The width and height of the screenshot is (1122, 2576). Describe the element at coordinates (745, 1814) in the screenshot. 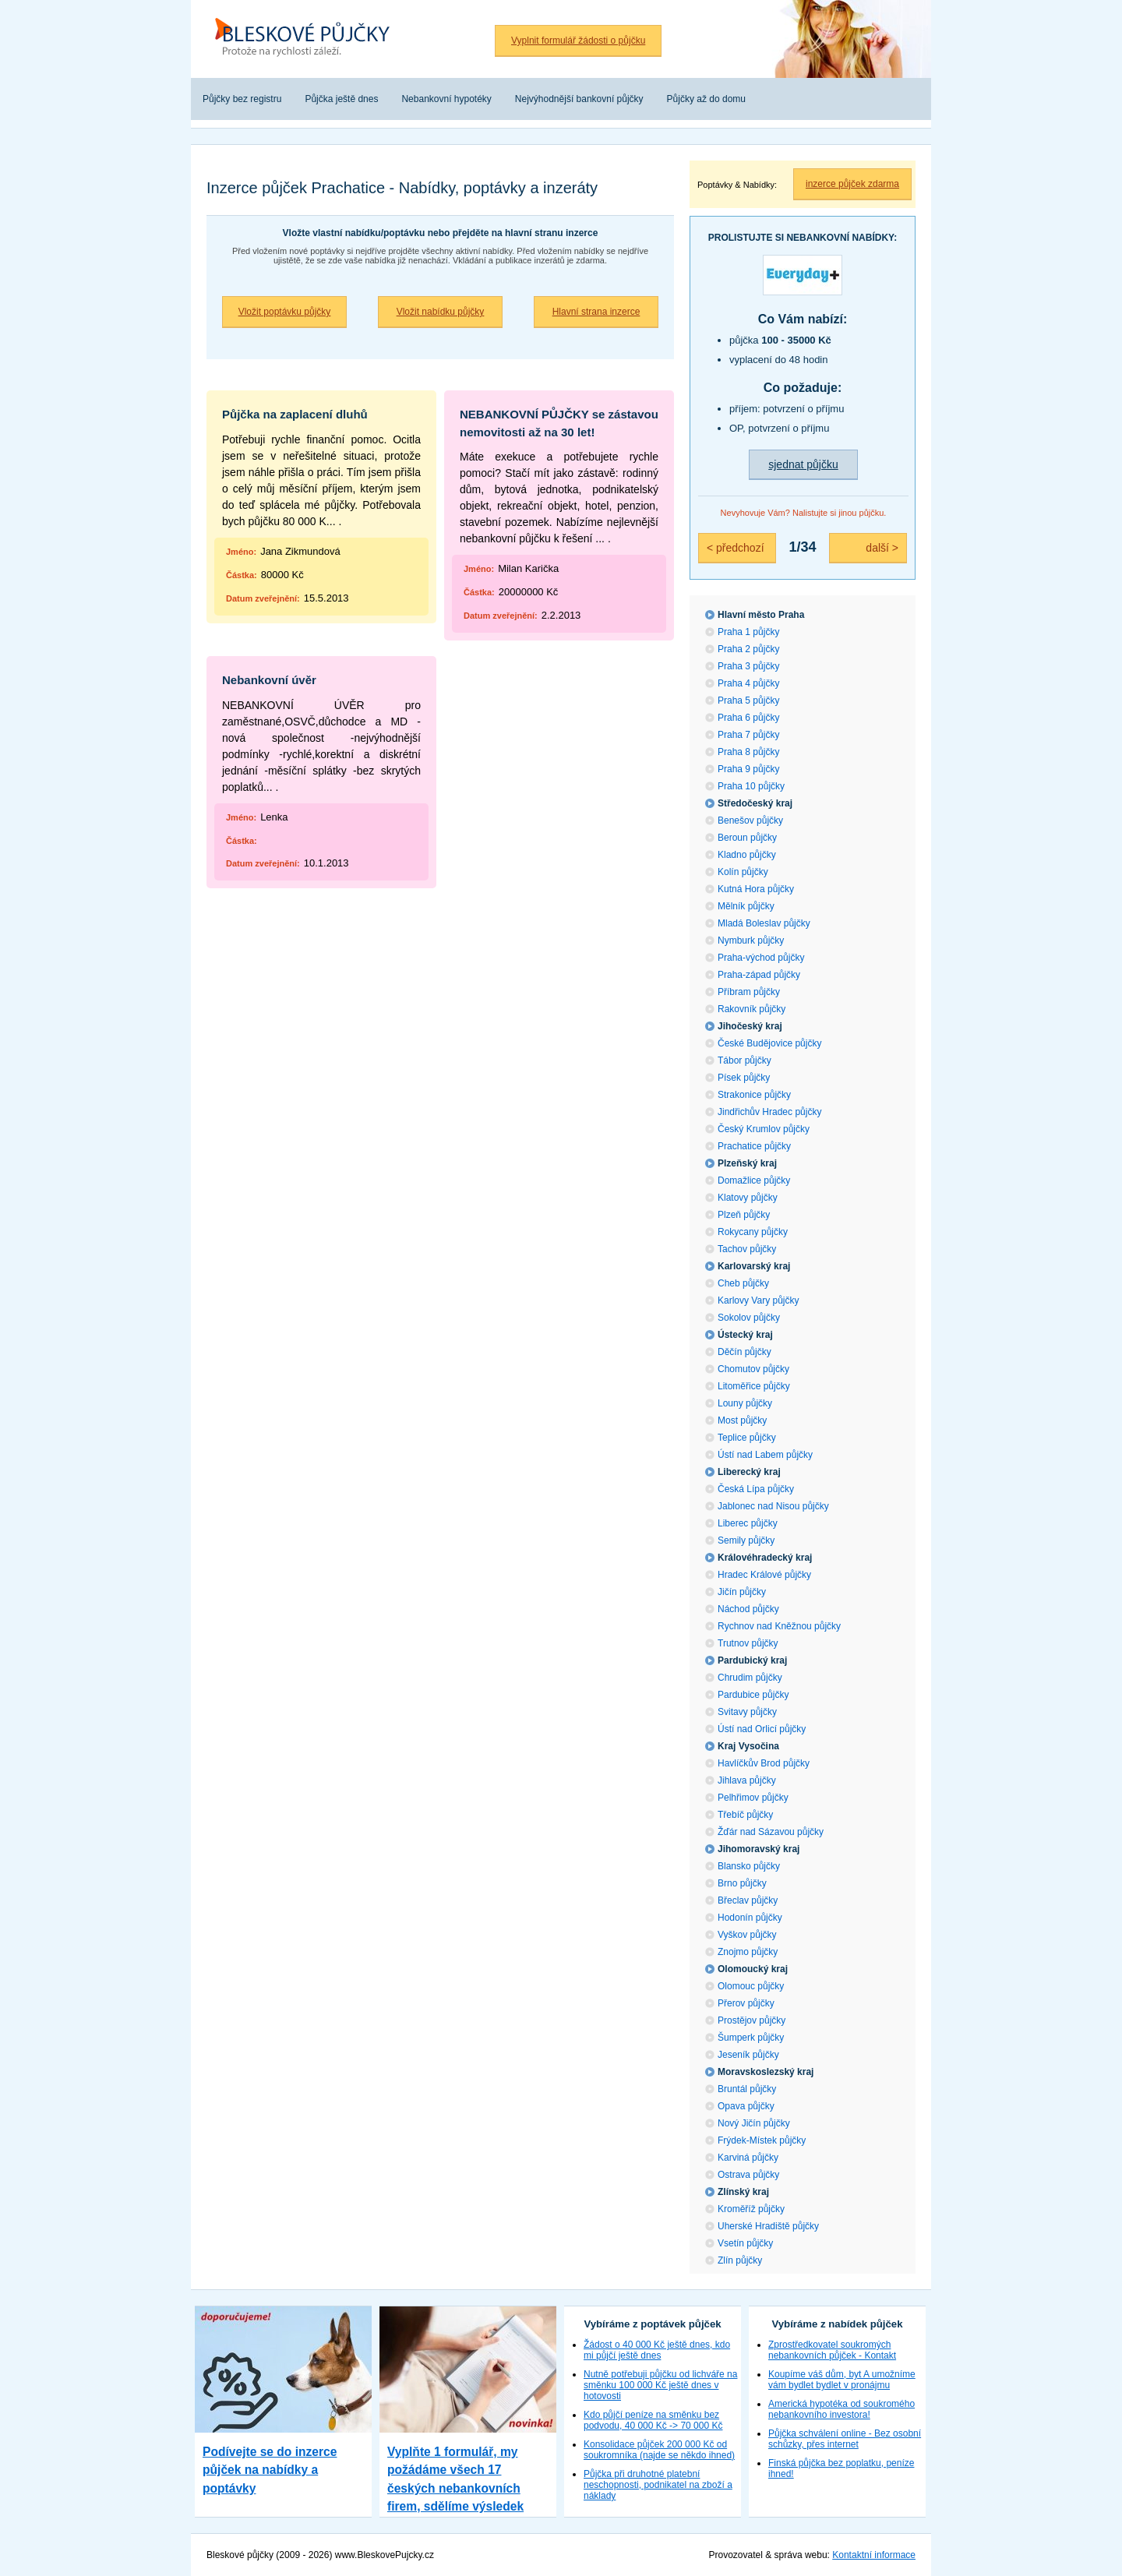

I see `Třebíč půjčky` at that location.